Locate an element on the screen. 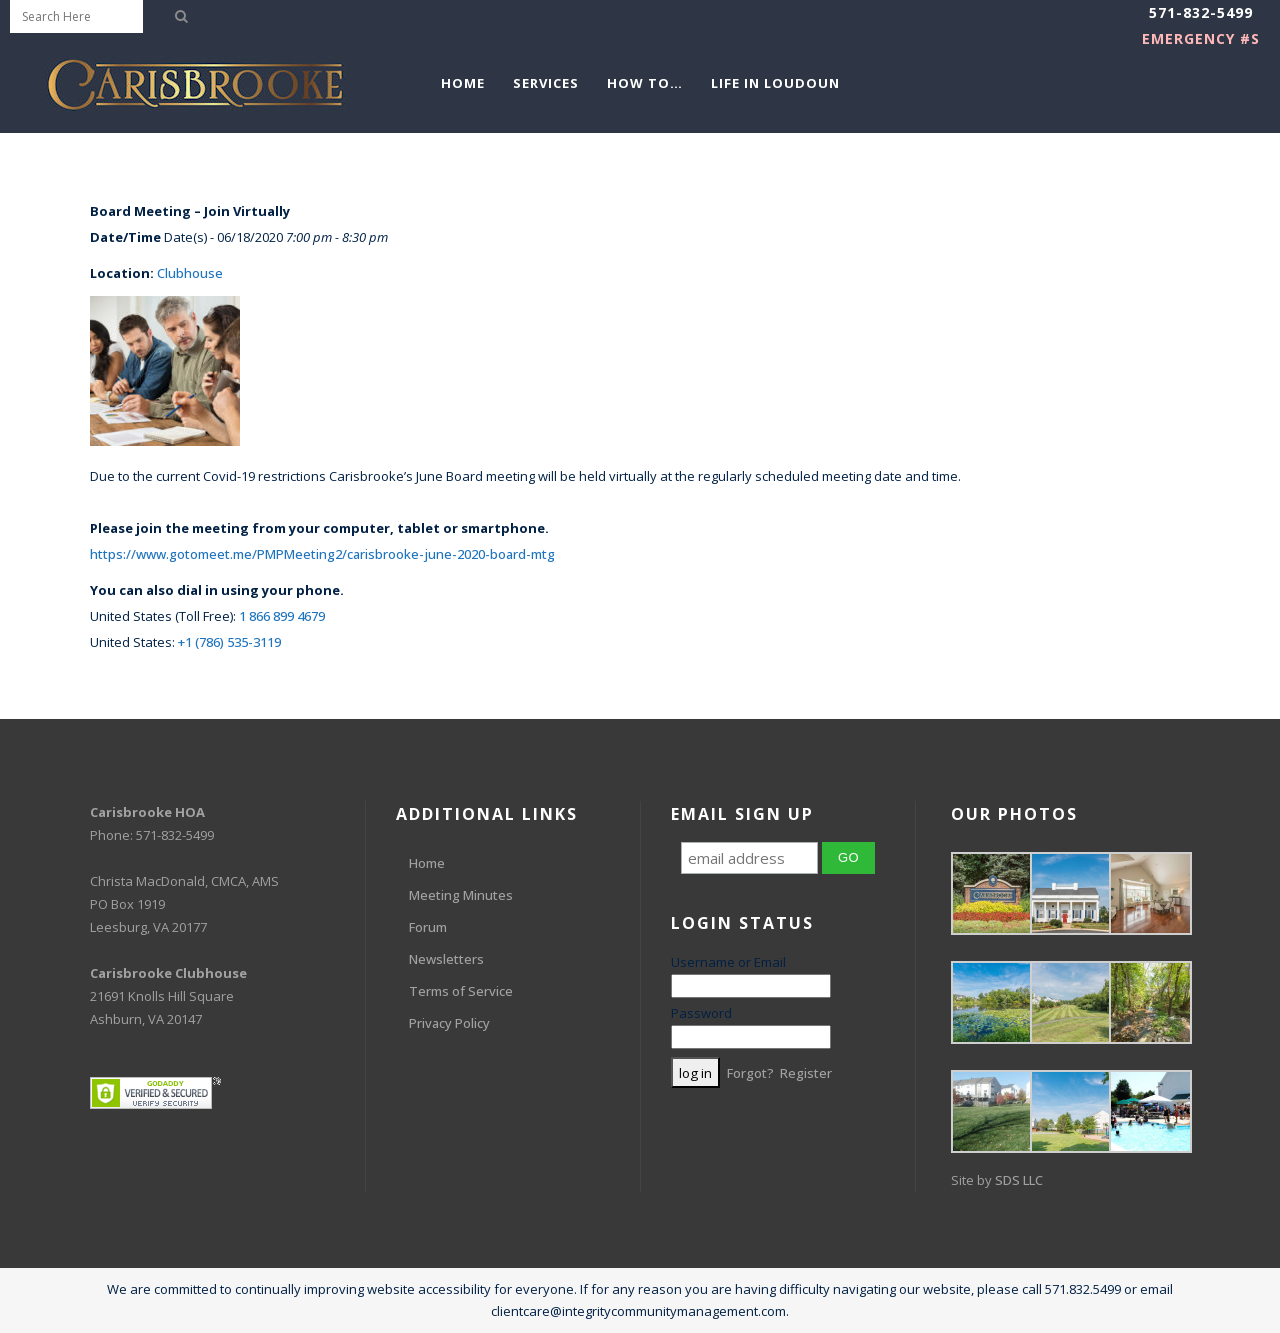 This screenshot has width=1280, height=1333. Meeting Minutes is located at coordinates (461, 895).